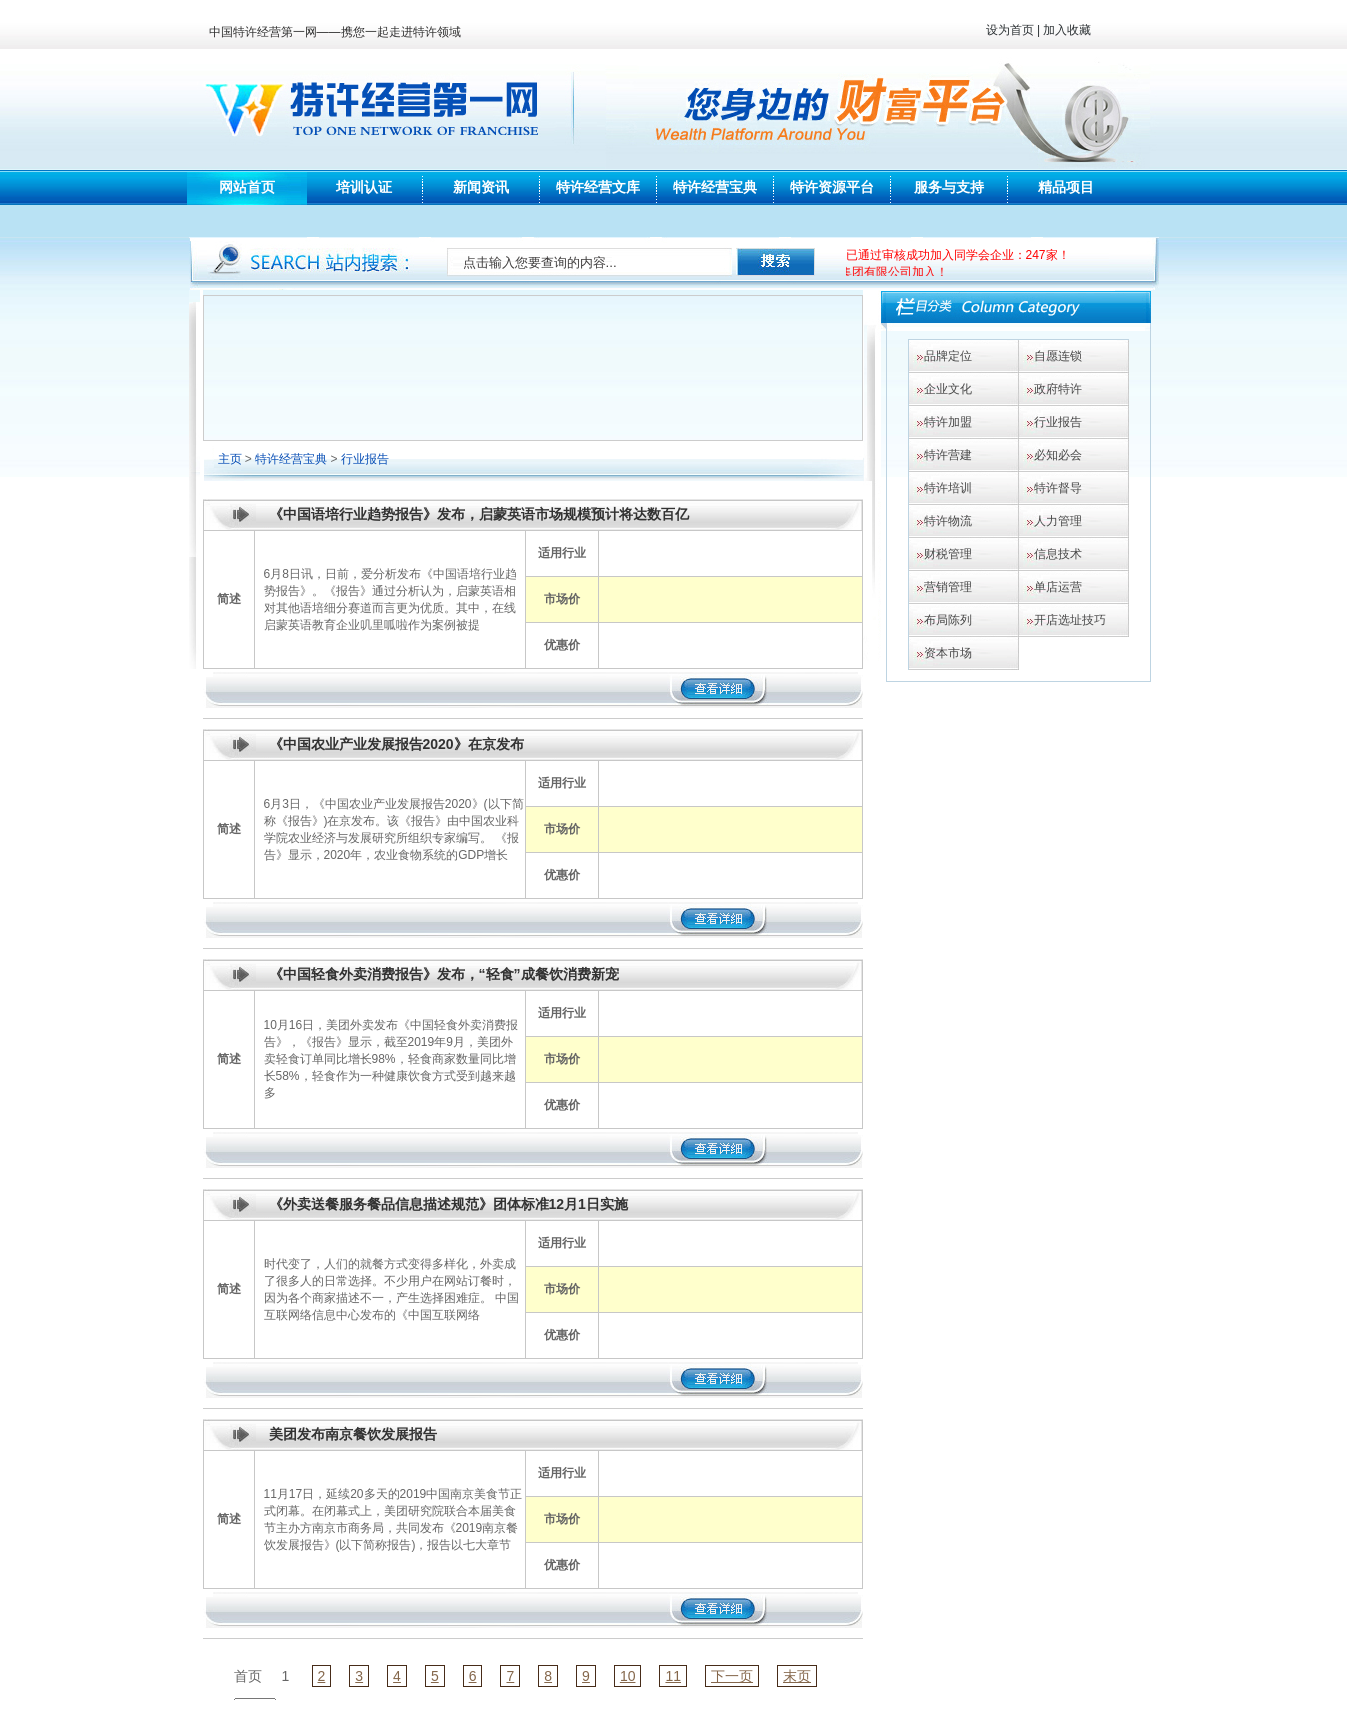 The height and width of the screenshot is (1710, 1347). I want to click on 特许资源平台, so click(832, 187).